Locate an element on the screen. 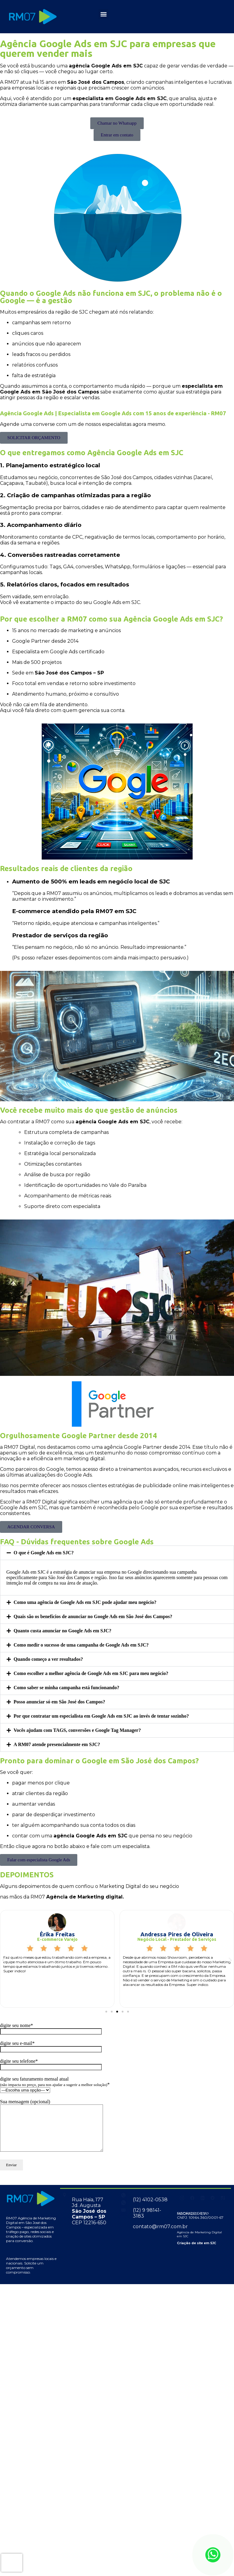 The width and height of the screenshot is (234, 2576). Por que contratar um especialista em Google Ads em SJC ao invés de tentar sozinho? is located at coordinates (101, 1716).